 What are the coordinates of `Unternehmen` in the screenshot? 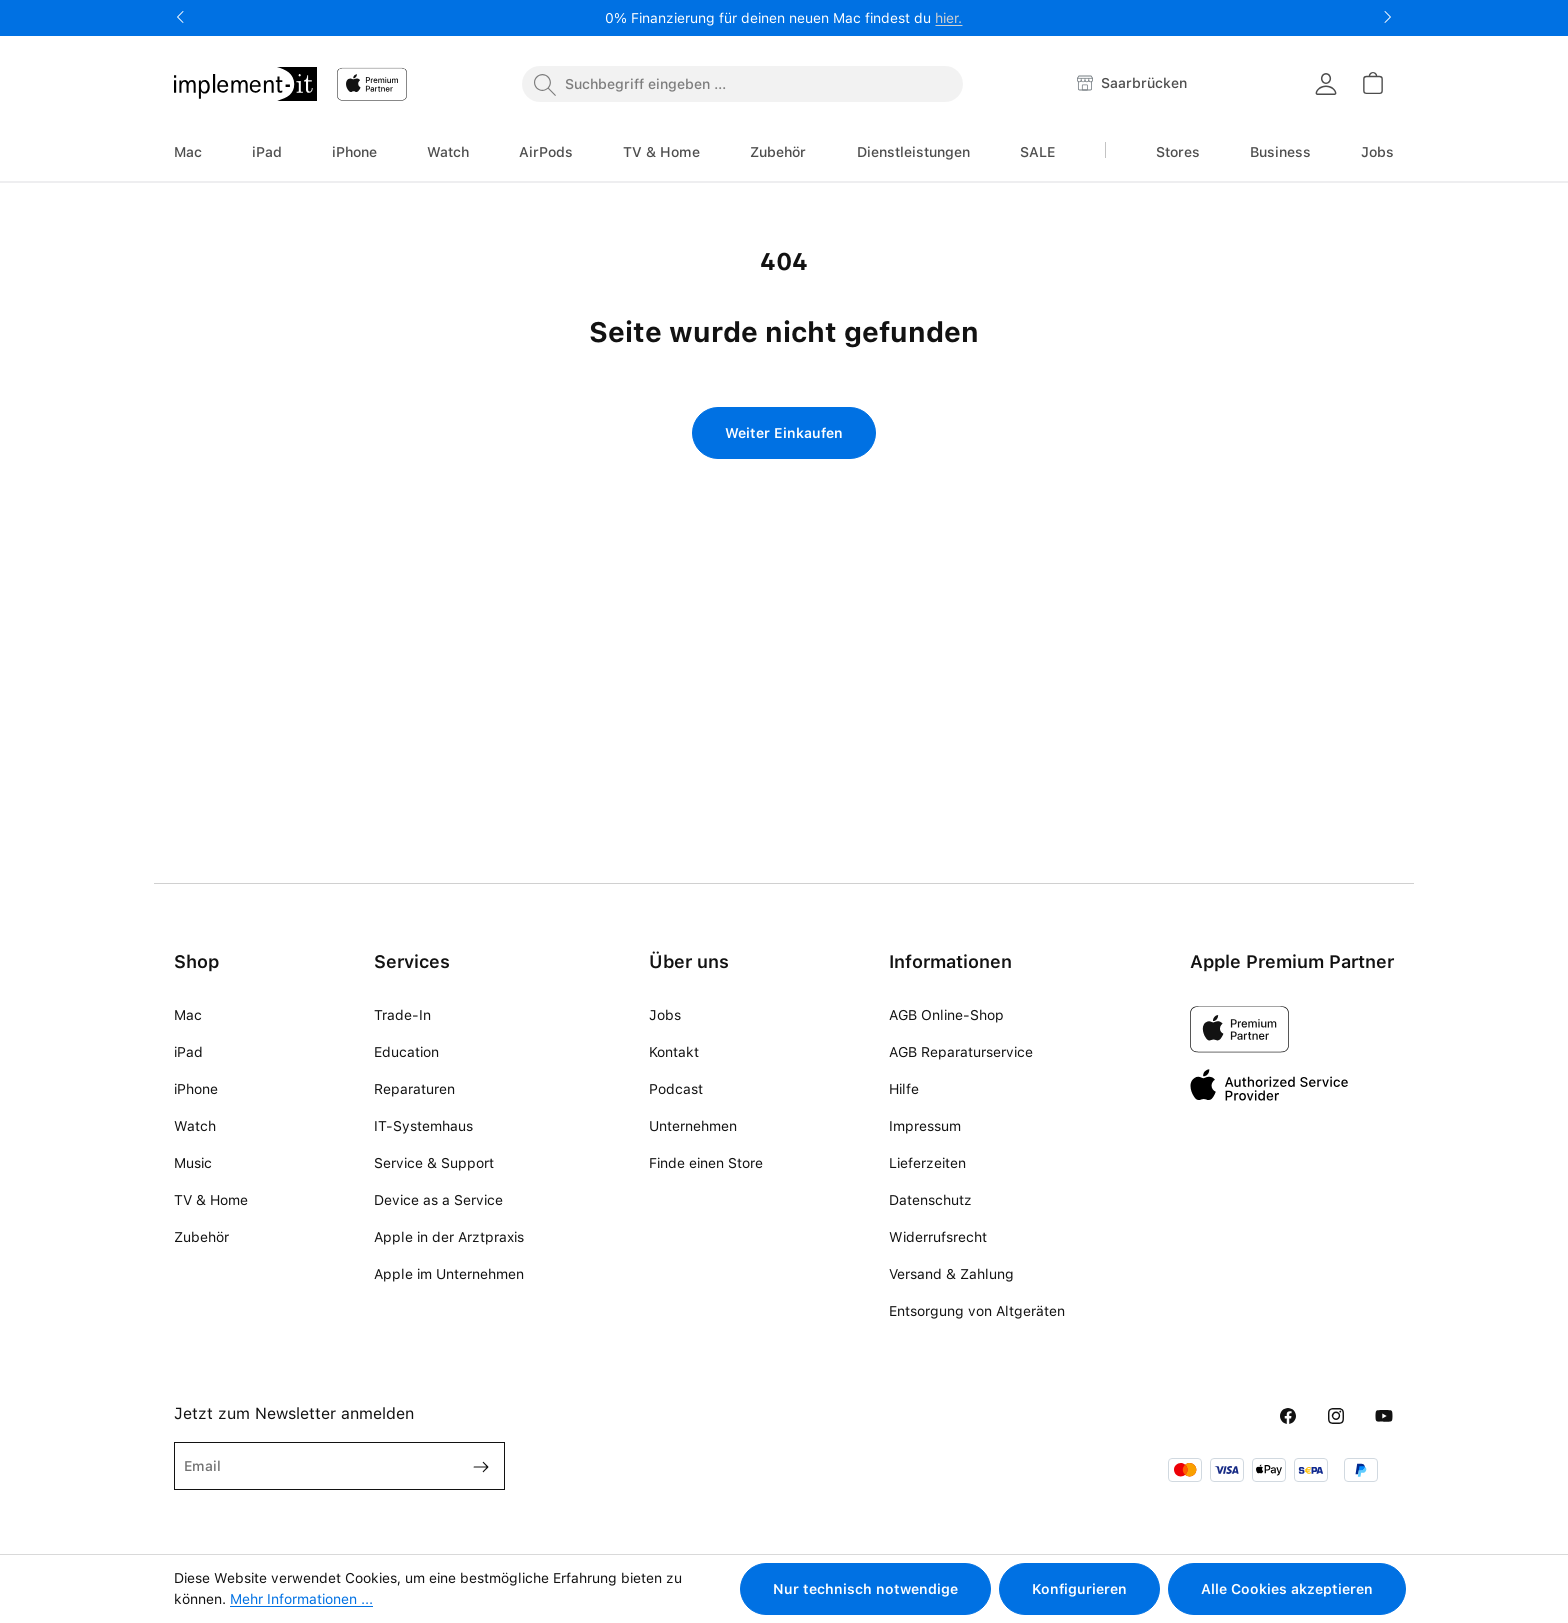 It's located at (693, 1126).